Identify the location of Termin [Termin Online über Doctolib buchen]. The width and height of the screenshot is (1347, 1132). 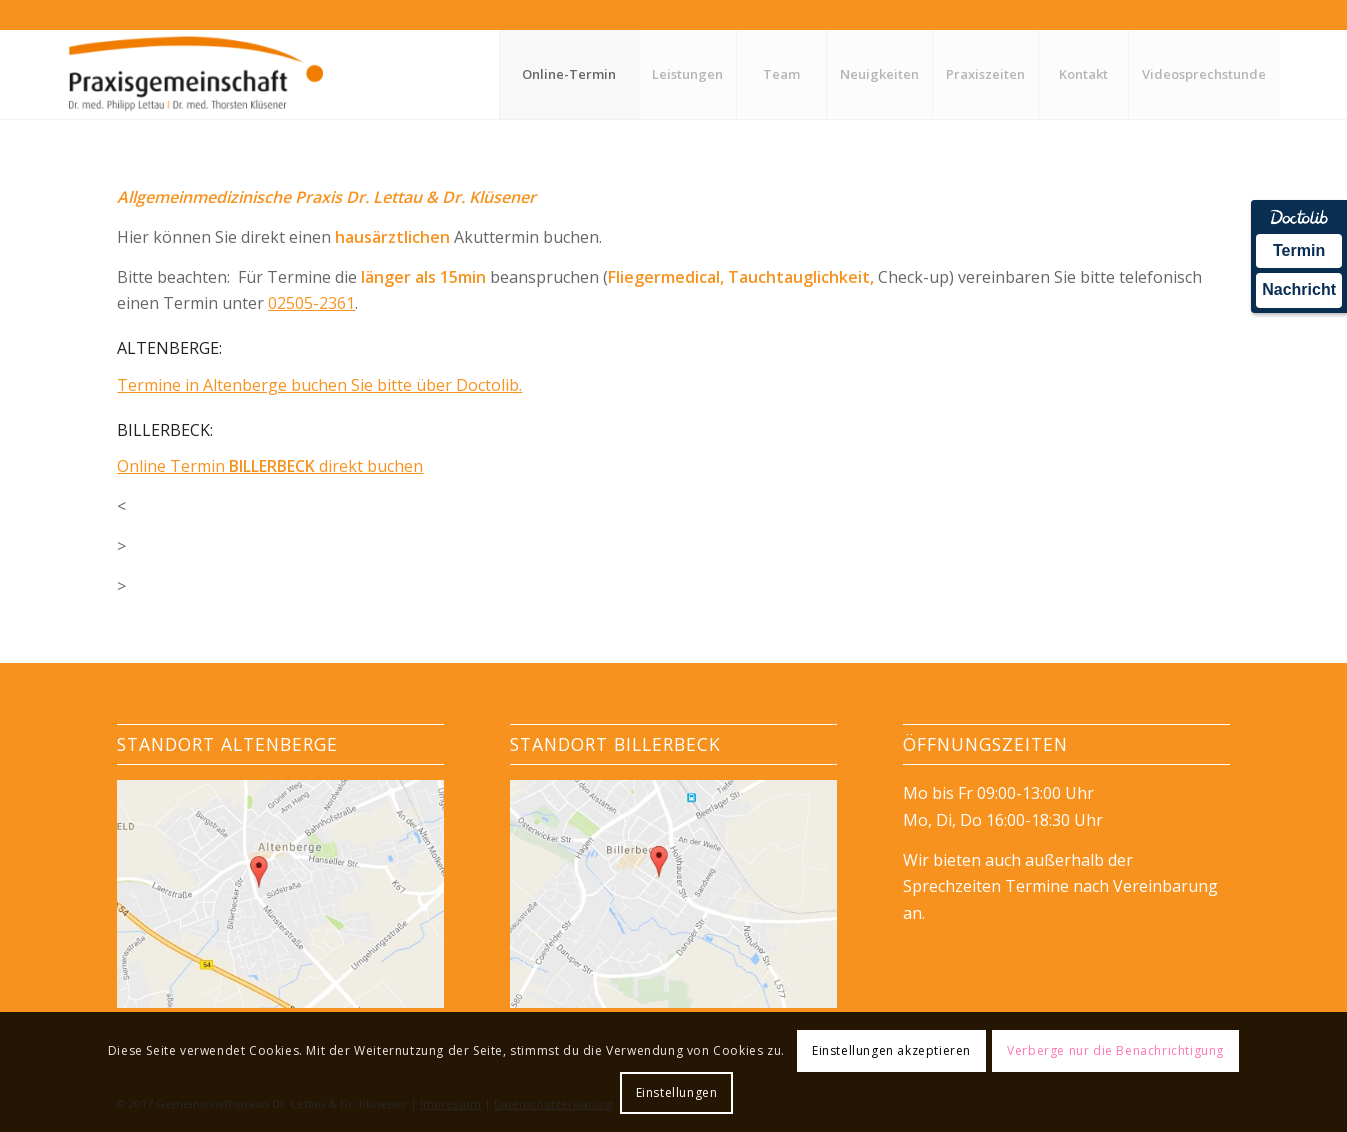
(1299, 250).